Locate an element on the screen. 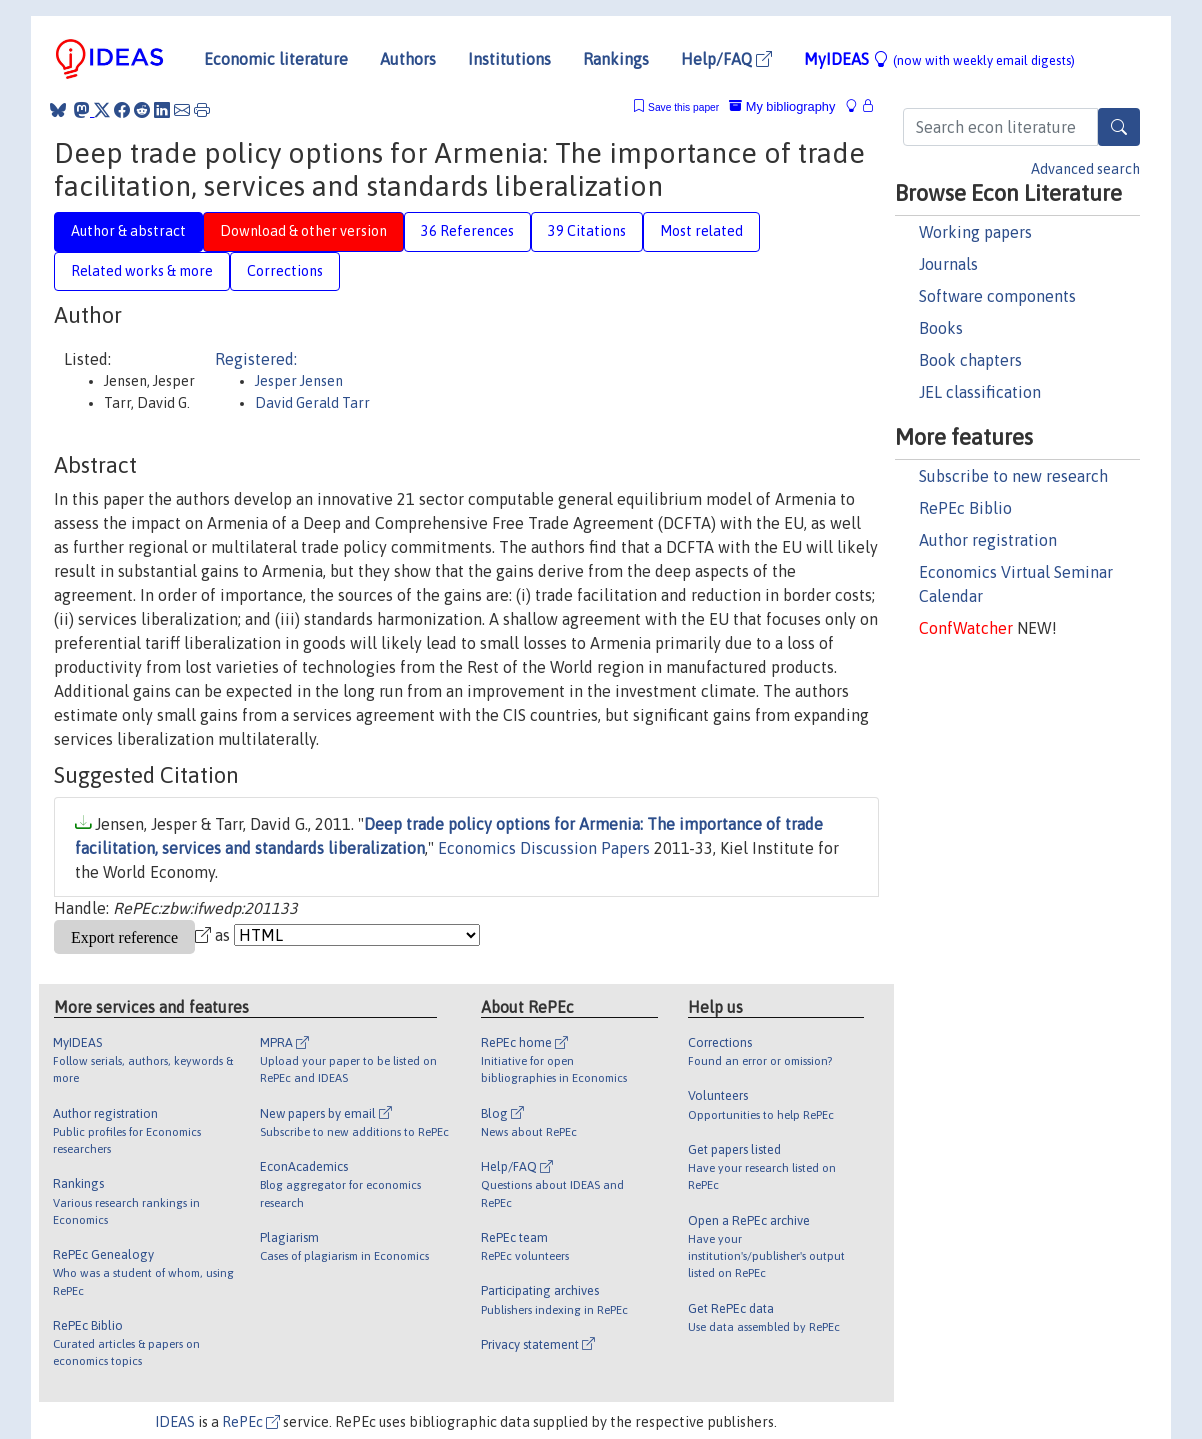 The image size is (1202, 1439). IDEAS is located at coordinates (175, 1422).